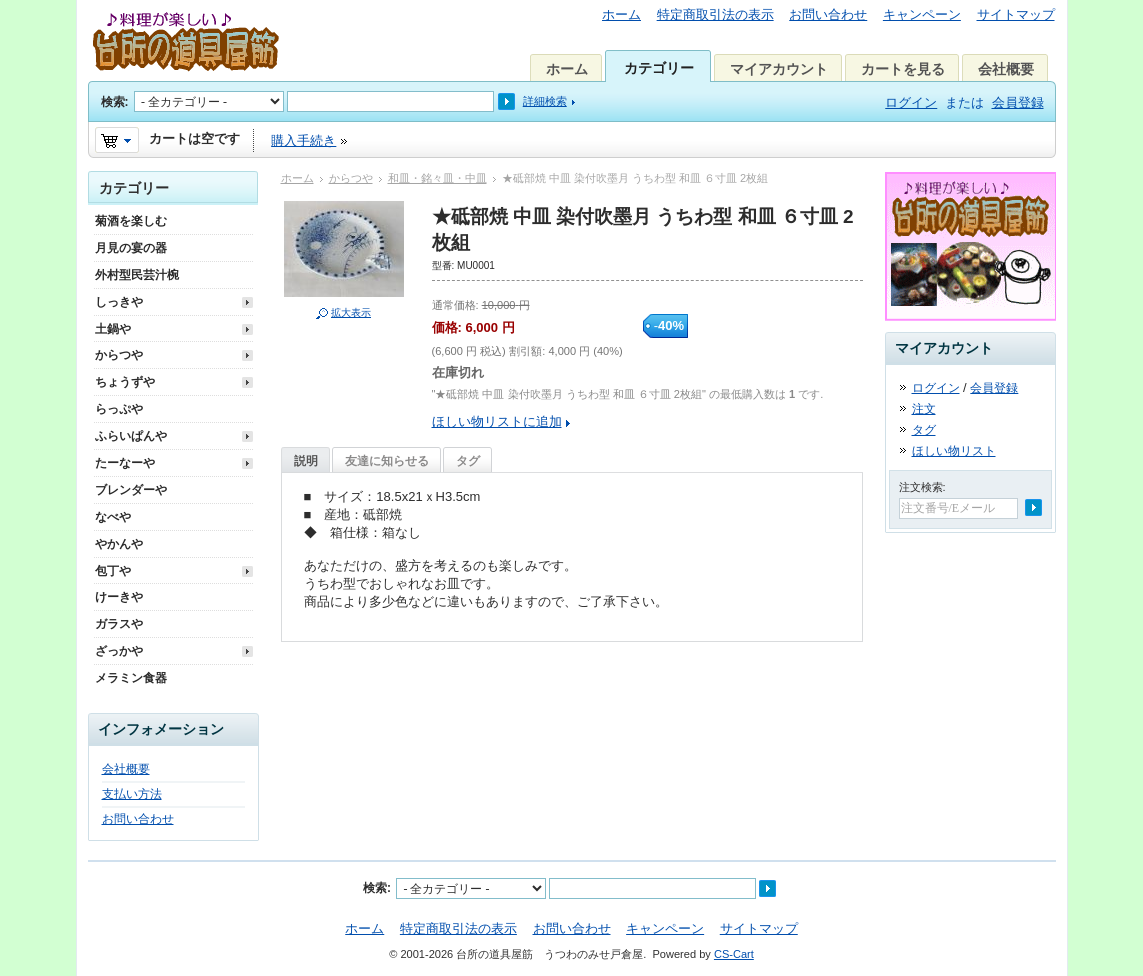 This screenshot has height=976, width=1143. What do you see at coordinates (545, 101) in the screenshot?
I see `詳細検索` at bounding box center [545, 101].